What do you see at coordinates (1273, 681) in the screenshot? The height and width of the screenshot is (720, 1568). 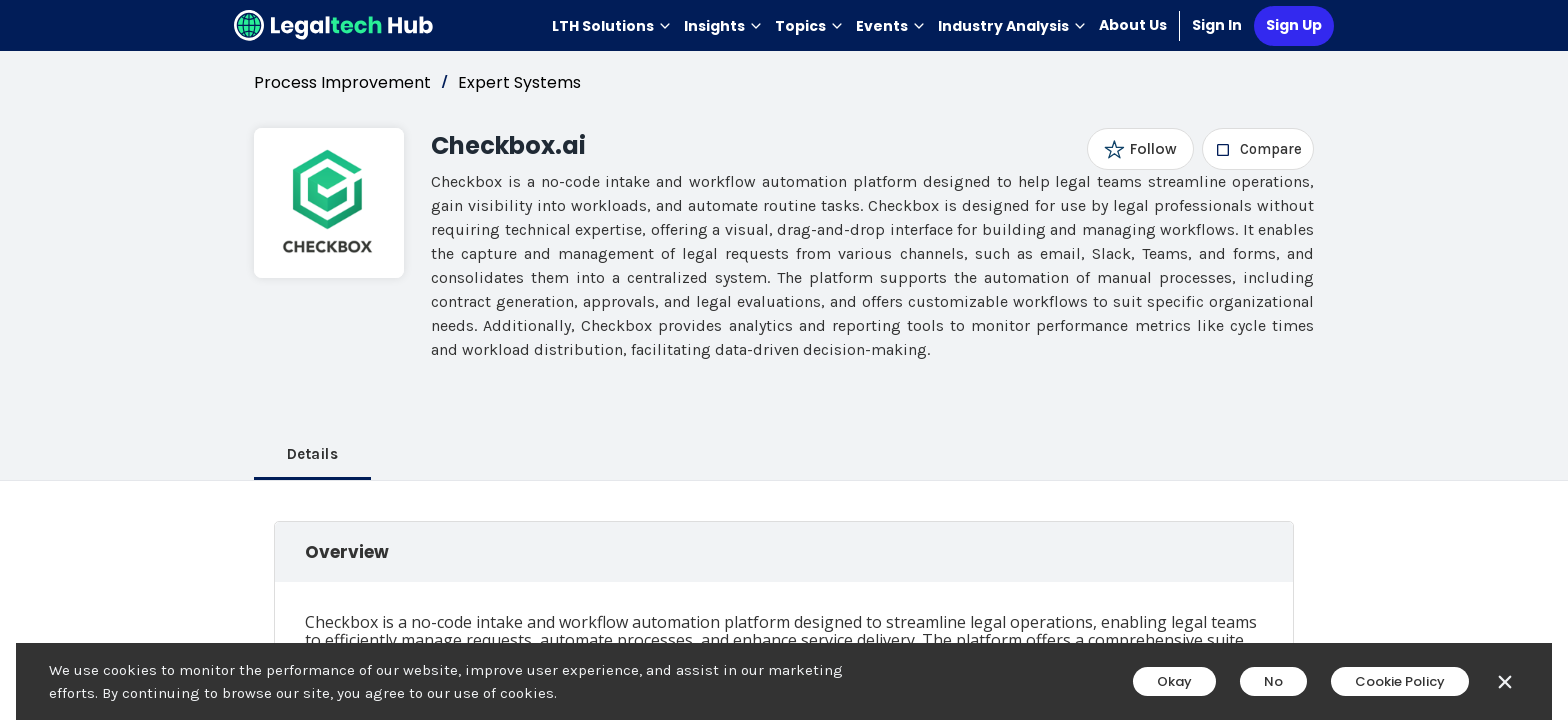 I see `No` at bounding box center [1273, 681].